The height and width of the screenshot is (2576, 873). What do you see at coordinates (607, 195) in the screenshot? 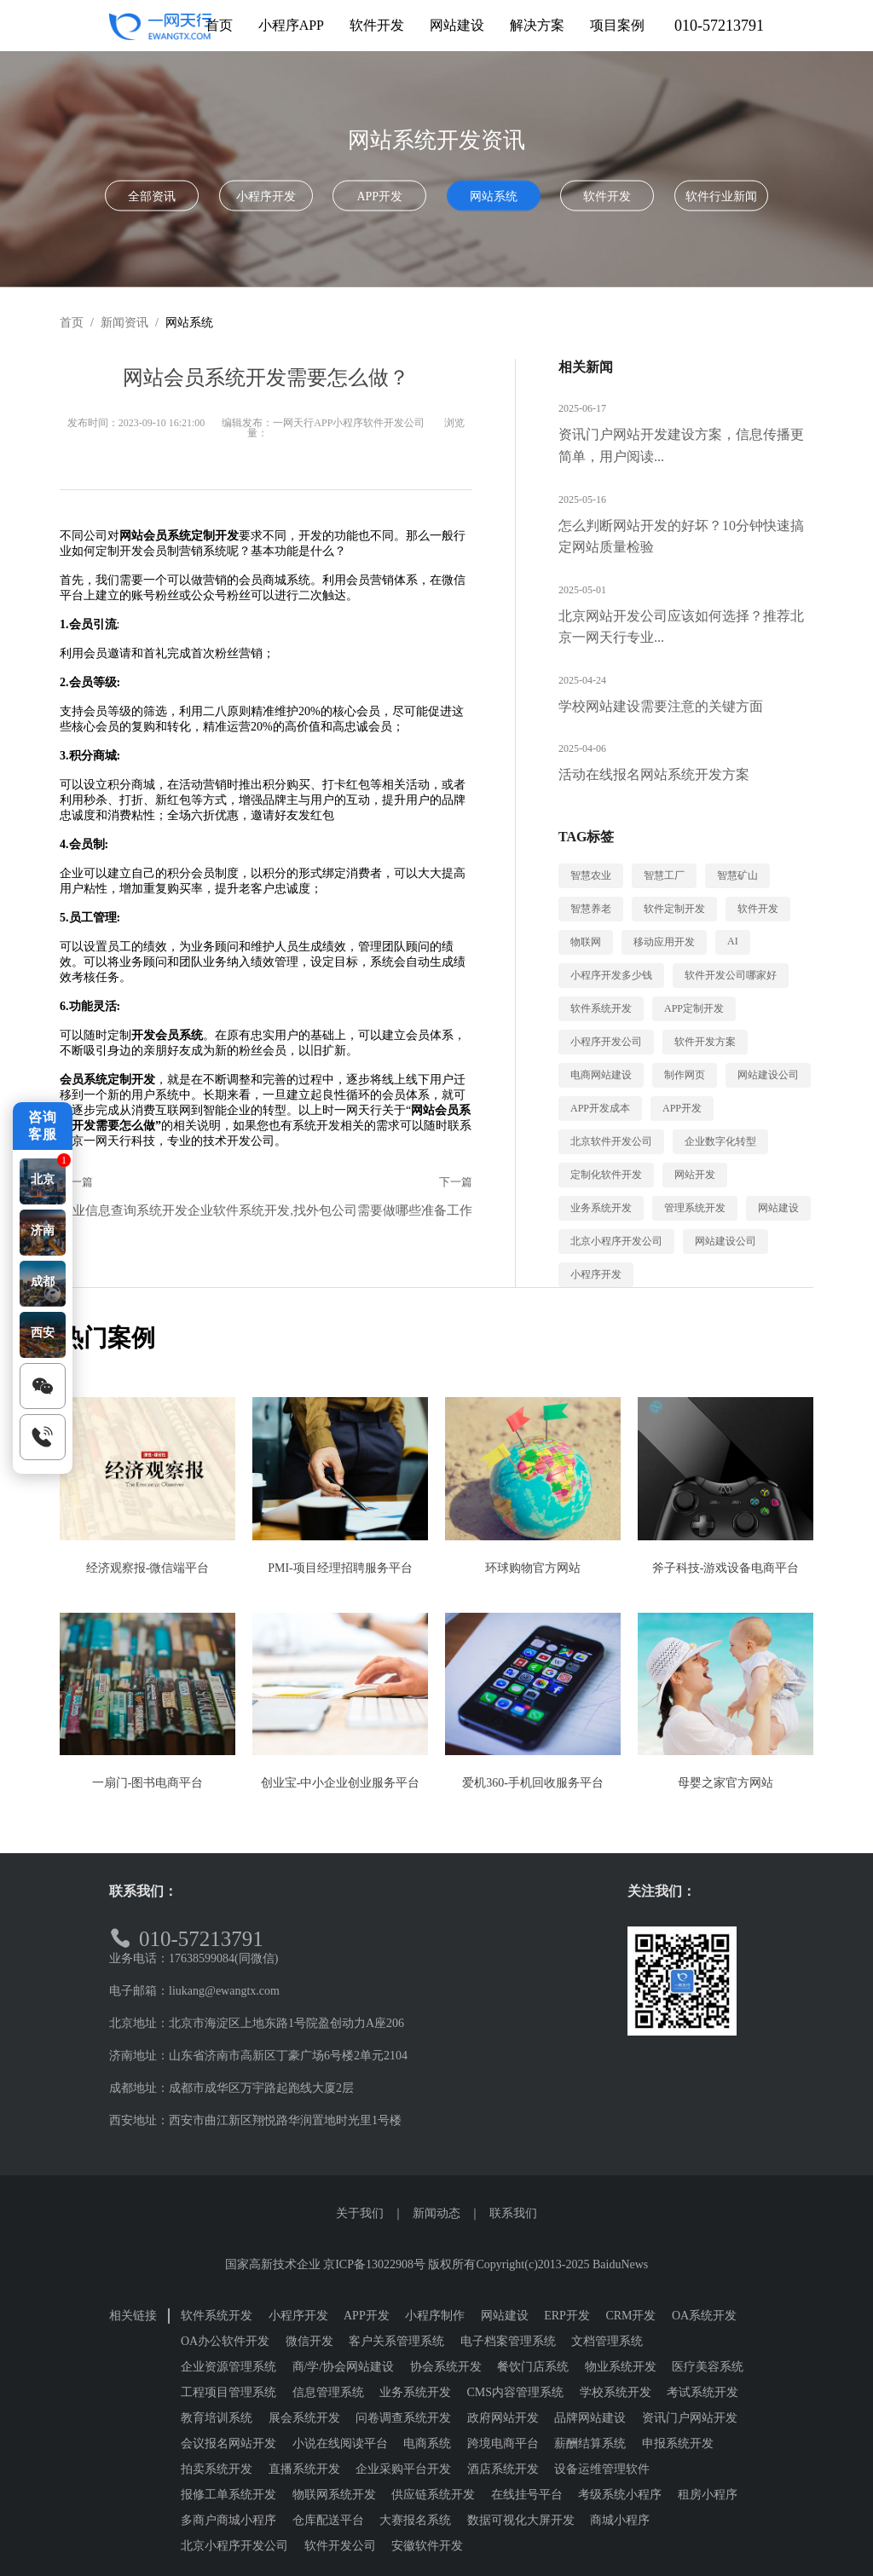
I see `软件开发` at bounding box center [607, 195].